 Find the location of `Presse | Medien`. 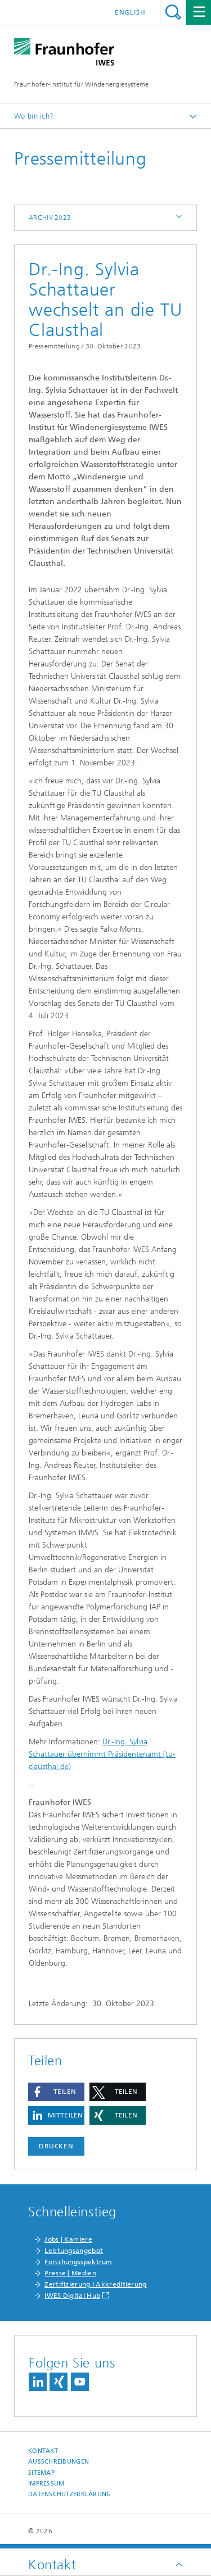

Presse | Medien is located at coordinates (70, 2273).